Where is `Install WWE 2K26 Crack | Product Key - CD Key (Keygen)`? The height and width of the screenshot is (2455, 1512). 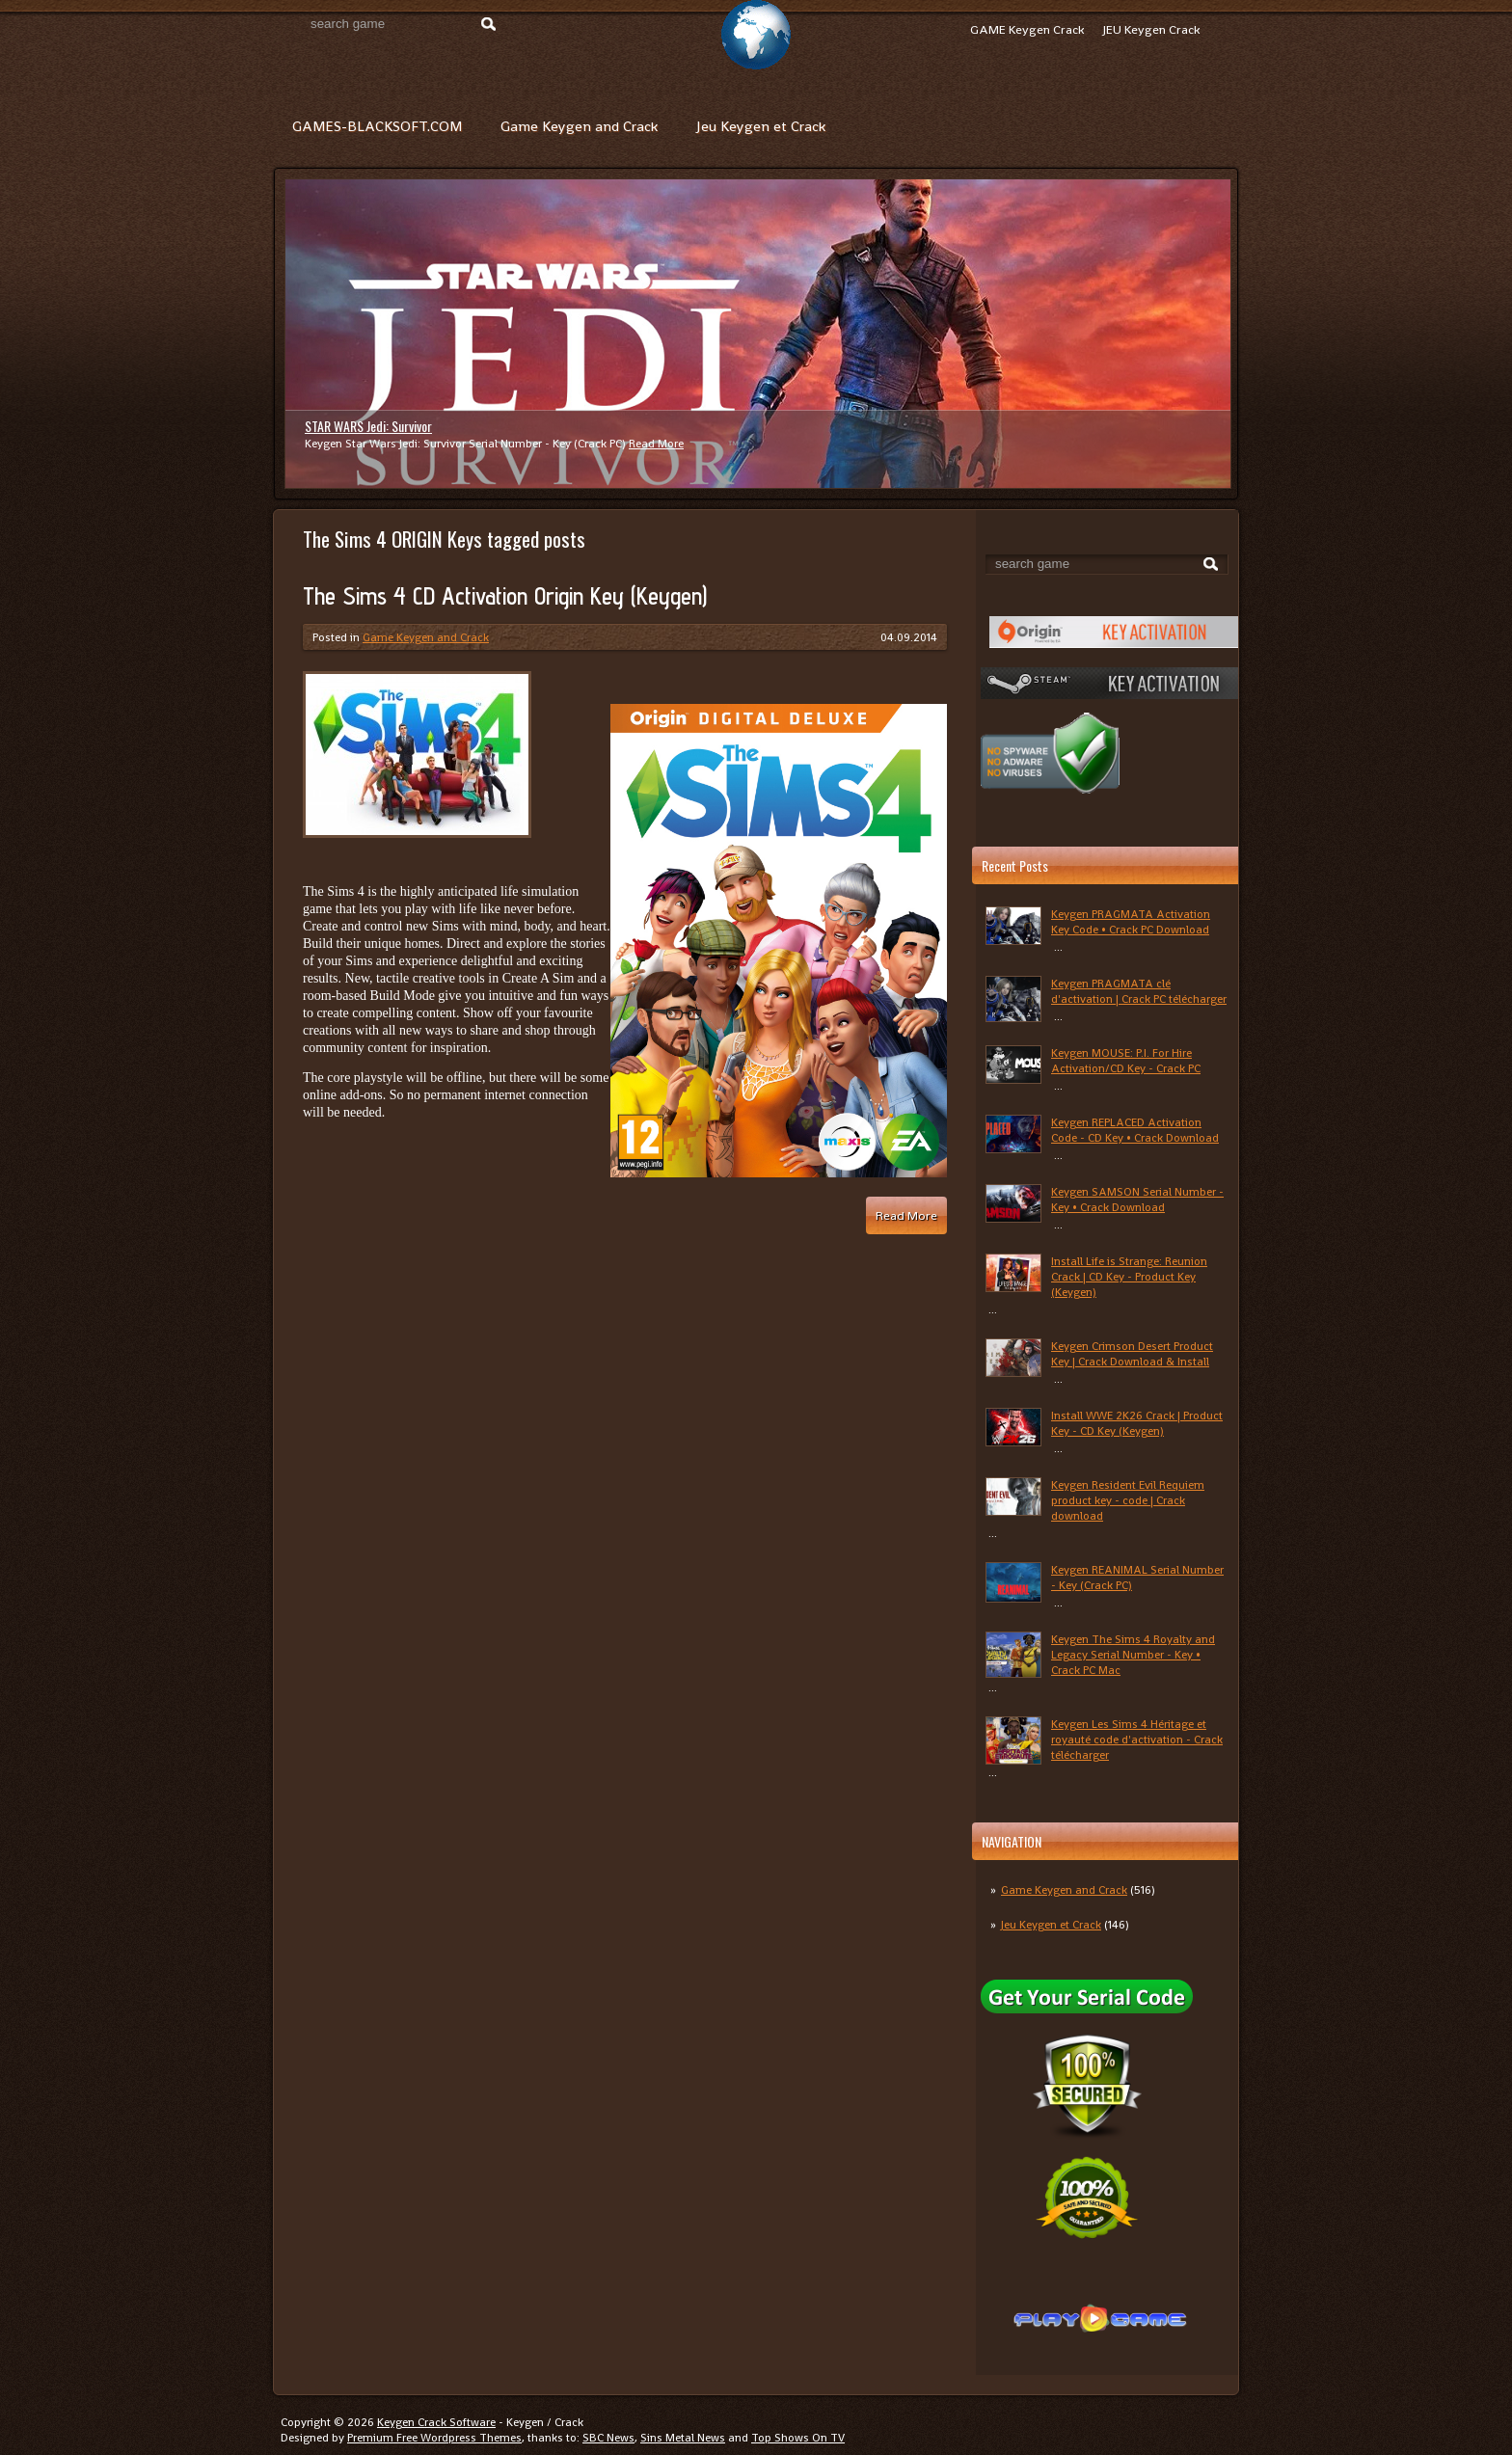
Install WWE 2K26 Crack | Product Key - CD Key (Keygen) is located at coordinates (1137, 1423).